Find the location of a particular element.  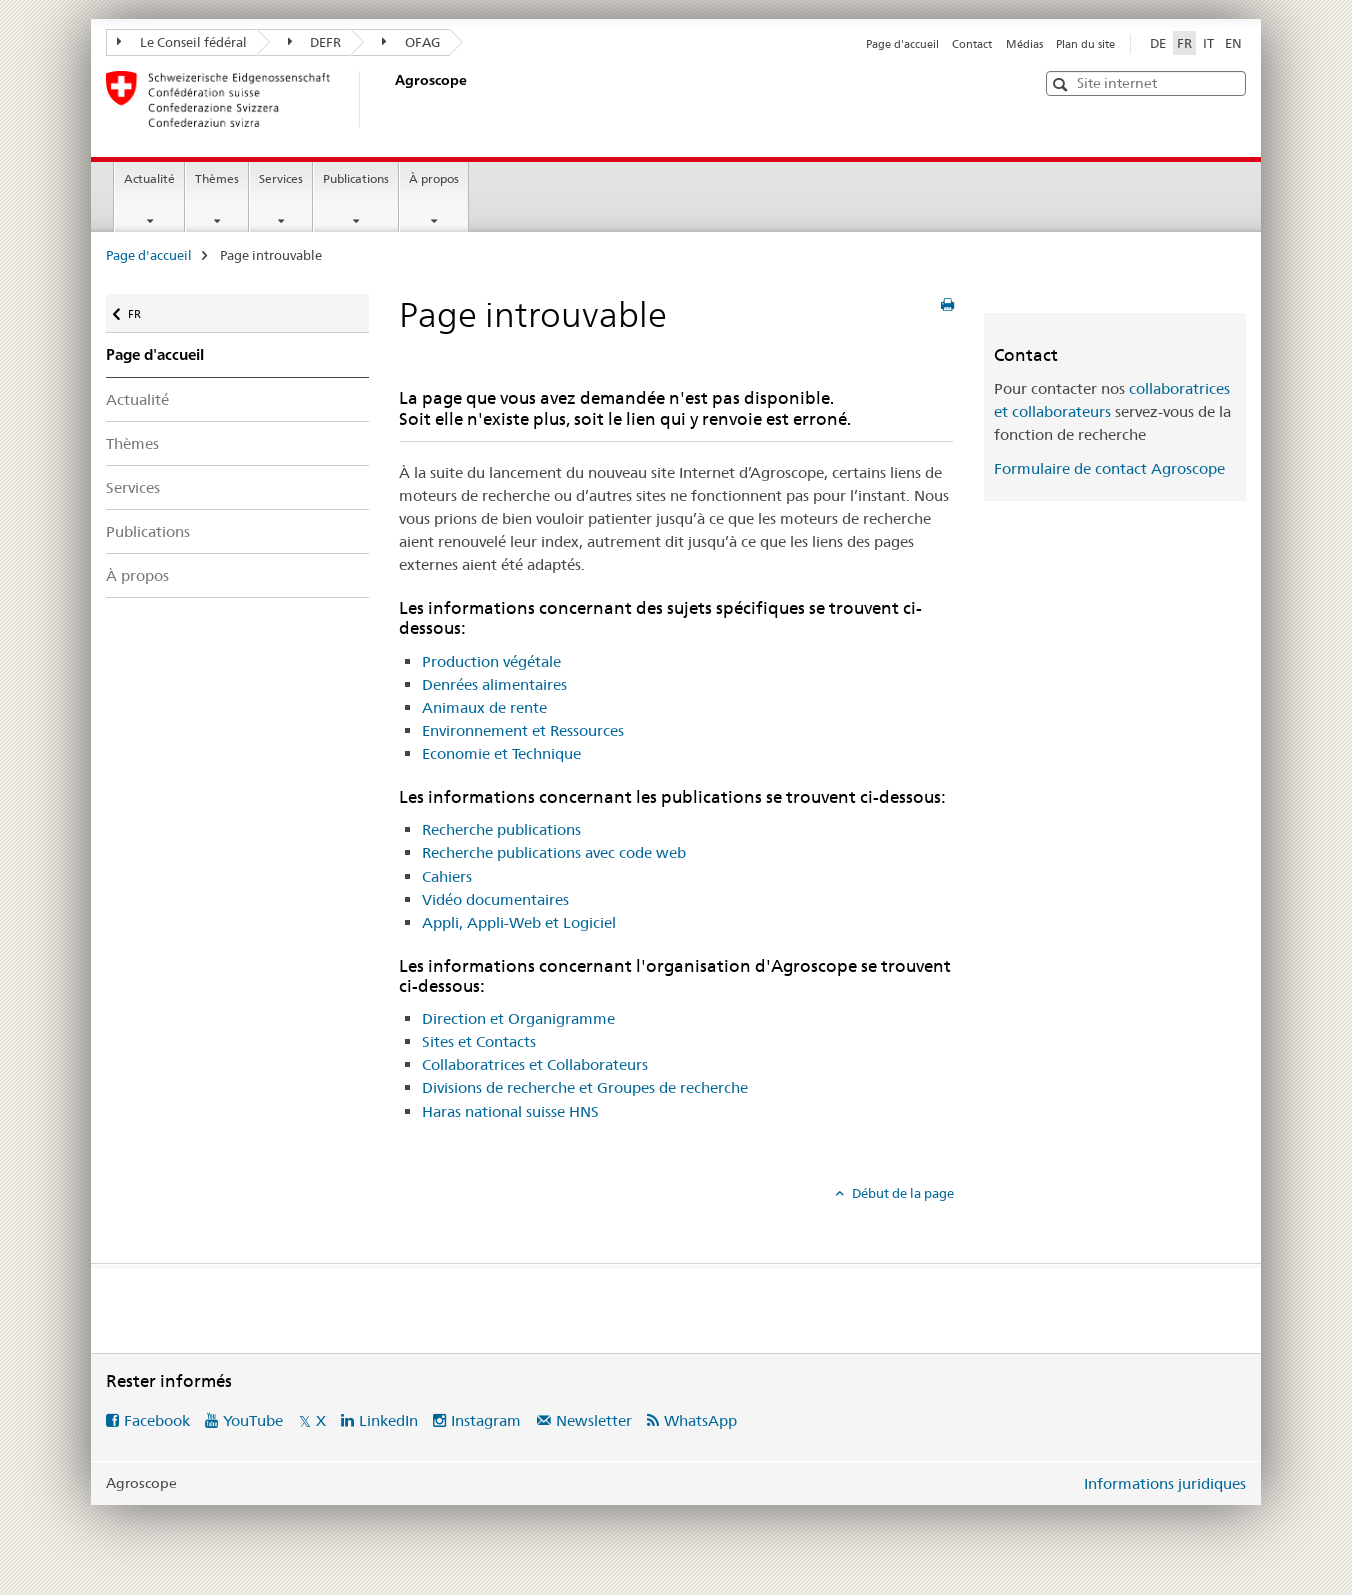

Collaboratrices et Collaborateurs is located at coordinates (535, 1064).